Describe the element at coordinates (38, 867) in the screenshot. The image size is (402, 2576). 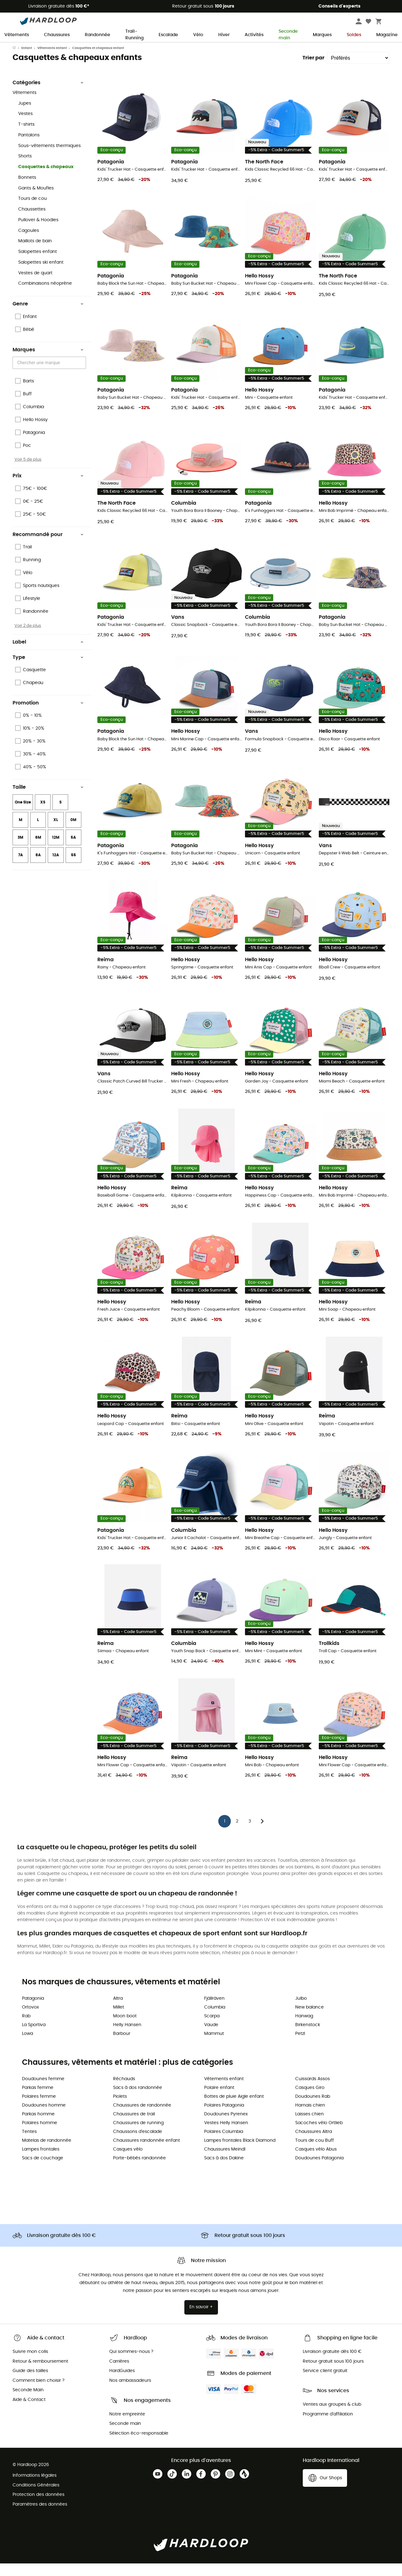
I see `8A` at that location.